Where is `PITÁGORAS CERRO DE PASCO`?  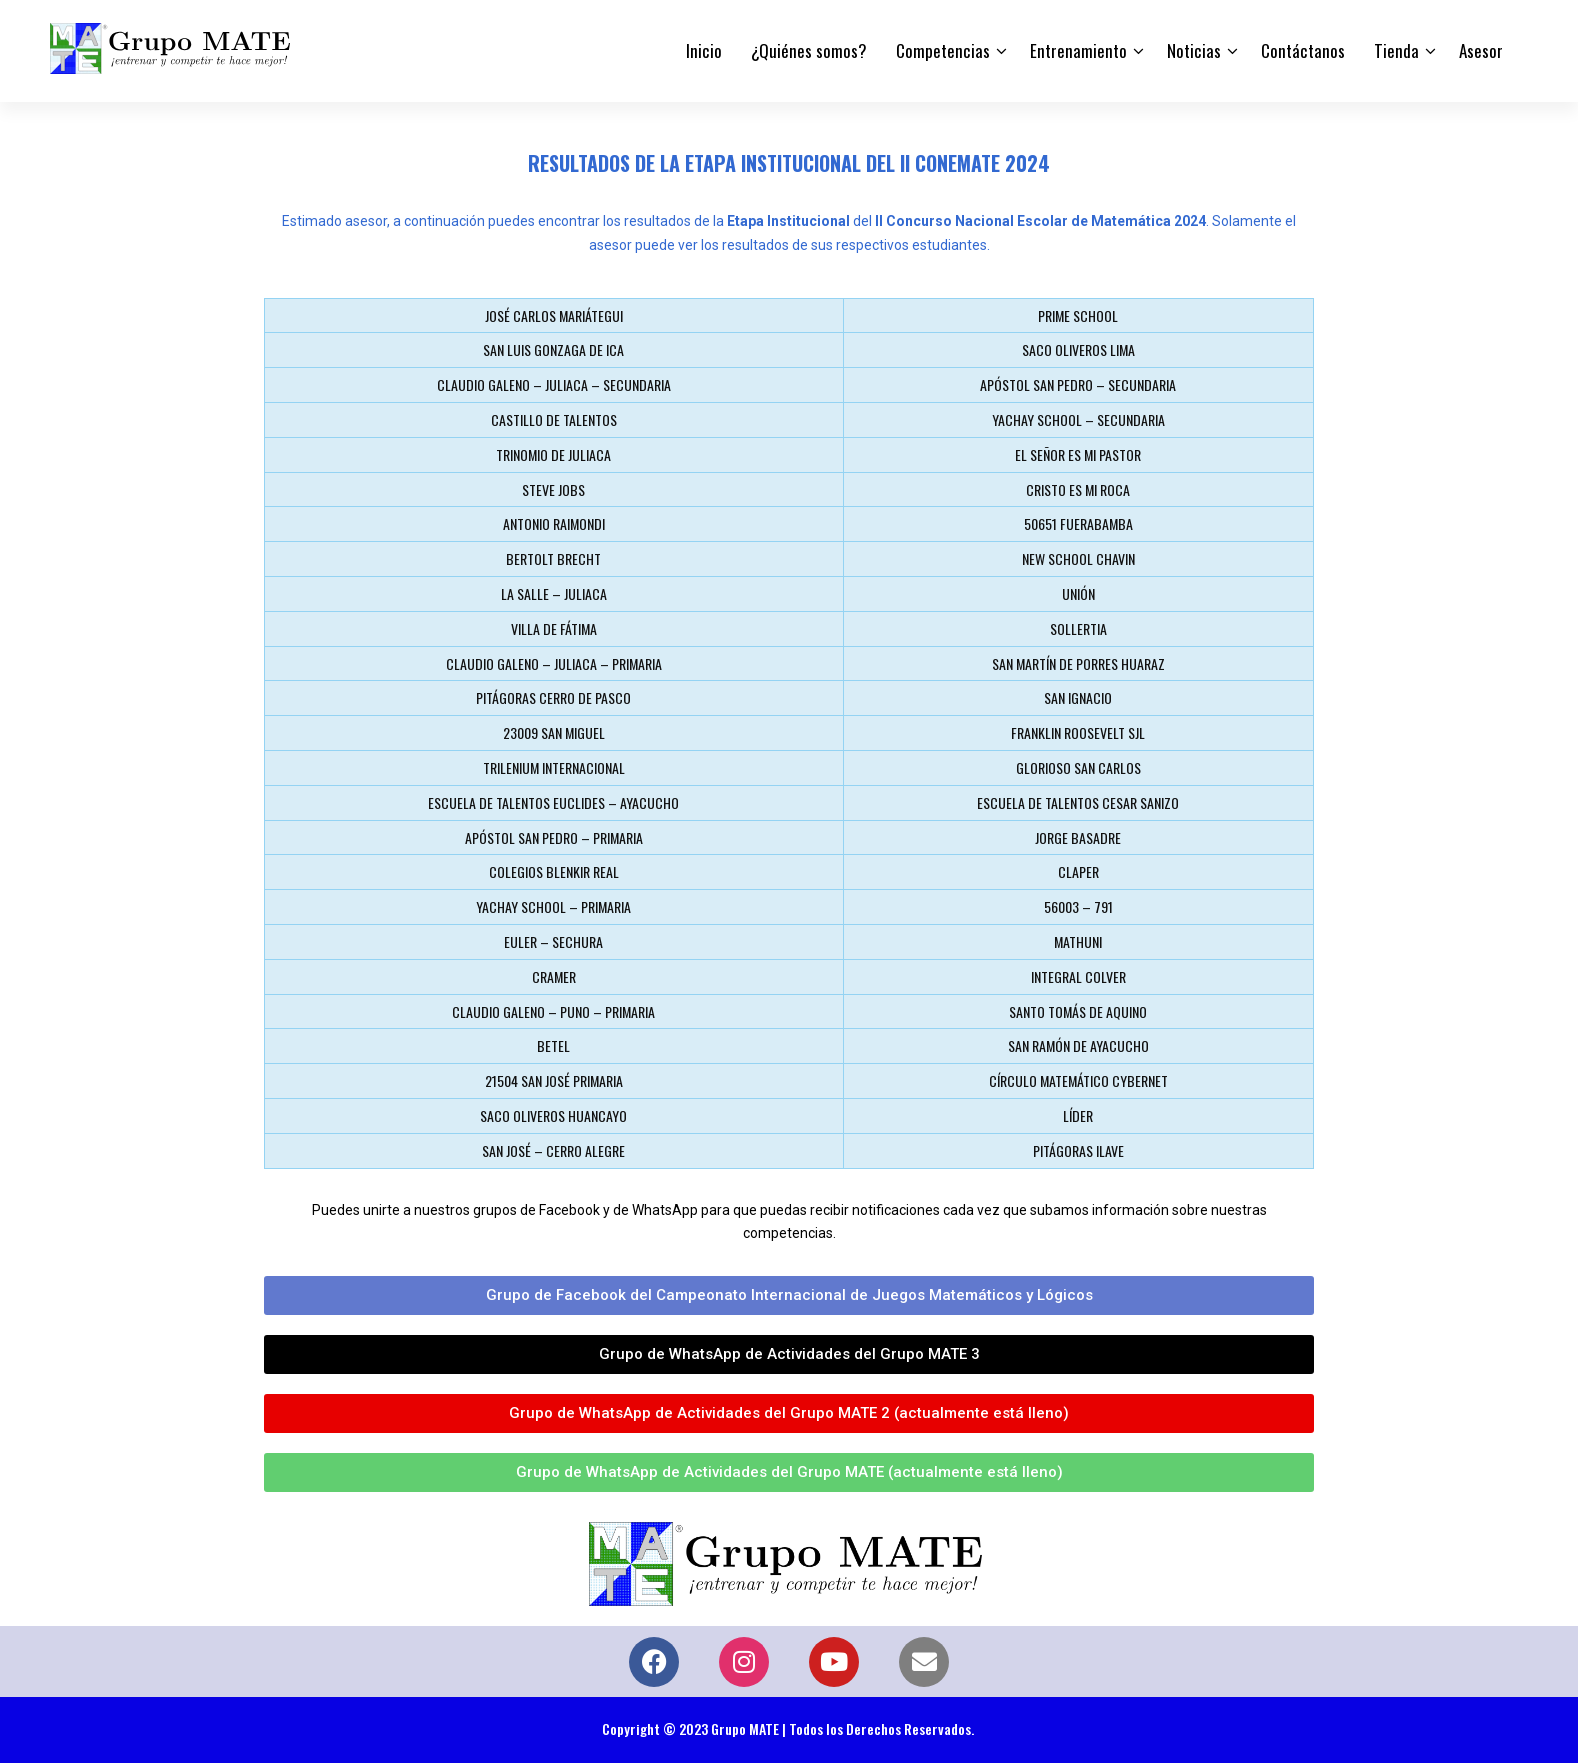
PITÁGORAS CERRO DE PASCO is located at coordinates (553, 697).